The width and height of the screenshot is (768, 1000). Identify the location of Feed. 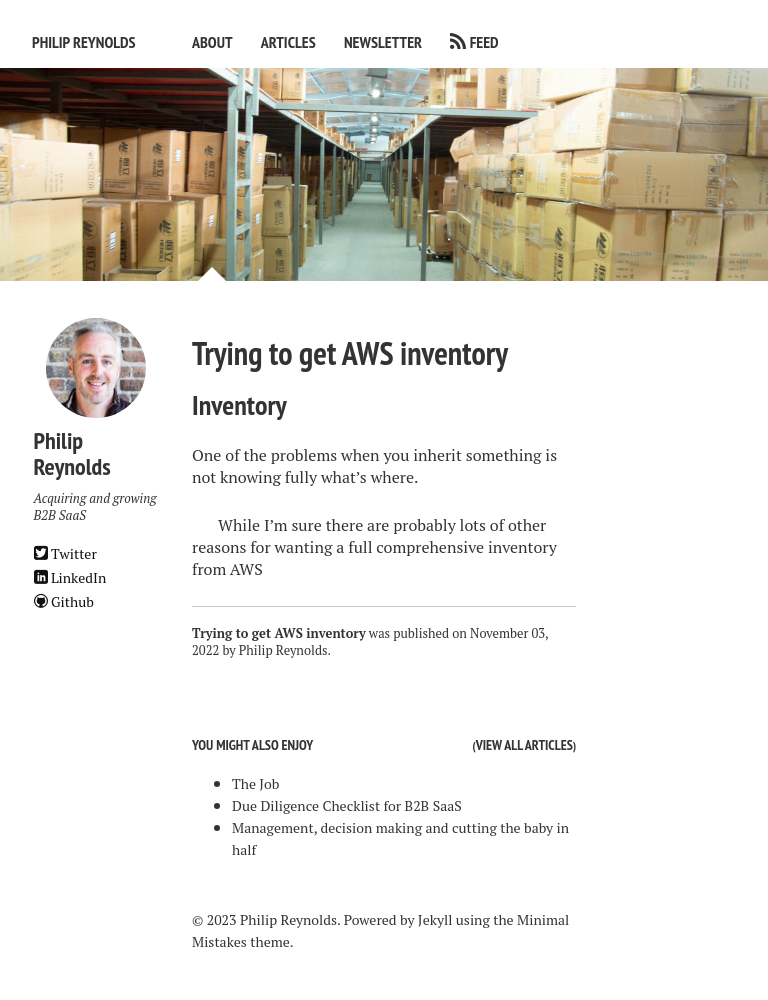
(484, 42).